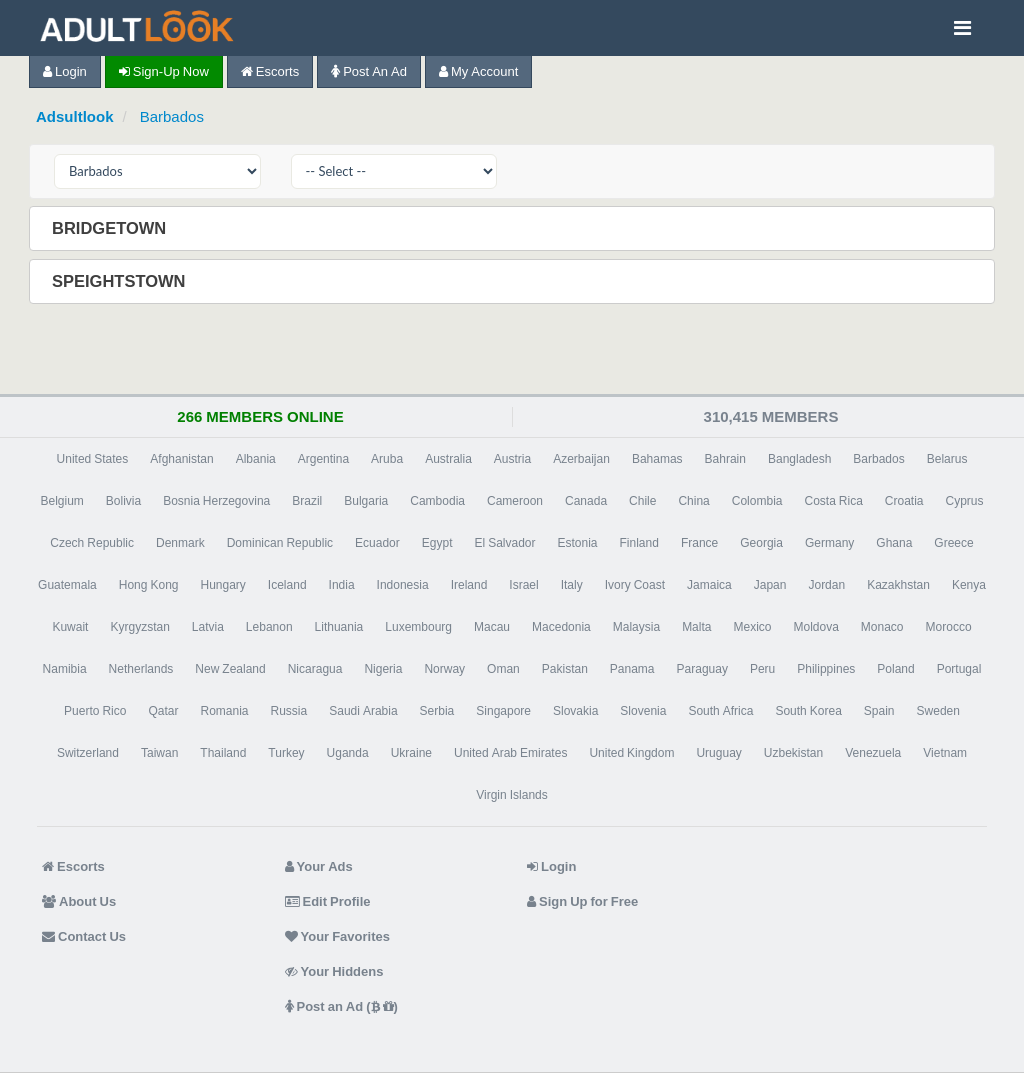 The width and height of the screenshot is (1024, 1073). Describe the element at coordinates (873, 753) in the screenshot. I see `Venezuela` at that location.